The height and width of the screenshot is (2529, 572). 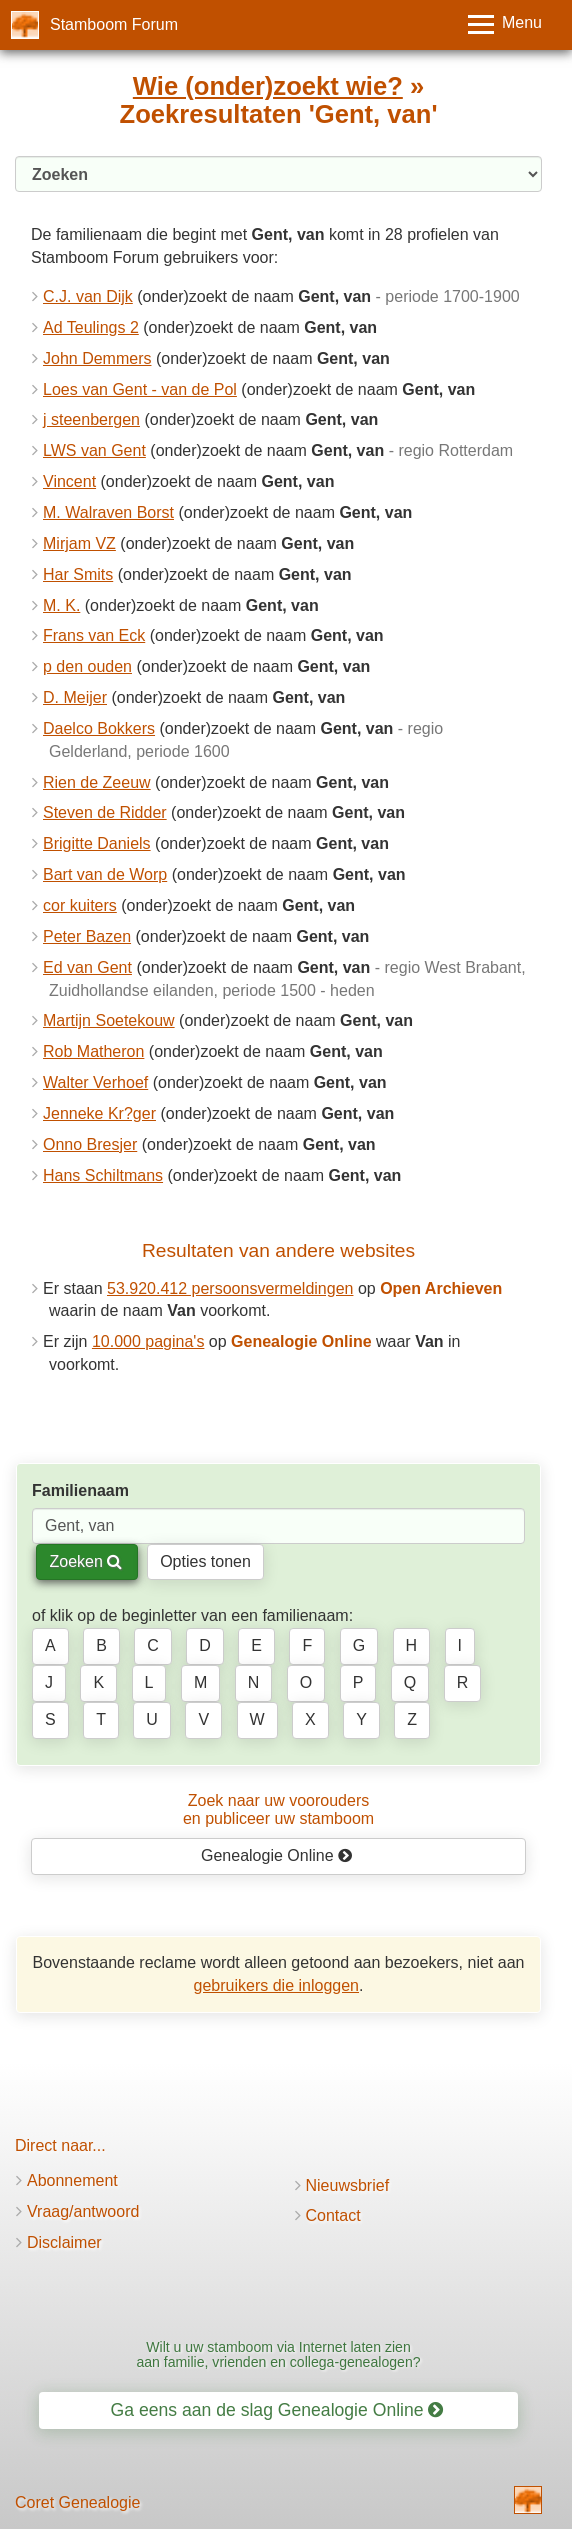 What do you see at coordinates (93, 1051) in the screenshot?
I see `Rob Matheron` at bounding box center [93, 1051].